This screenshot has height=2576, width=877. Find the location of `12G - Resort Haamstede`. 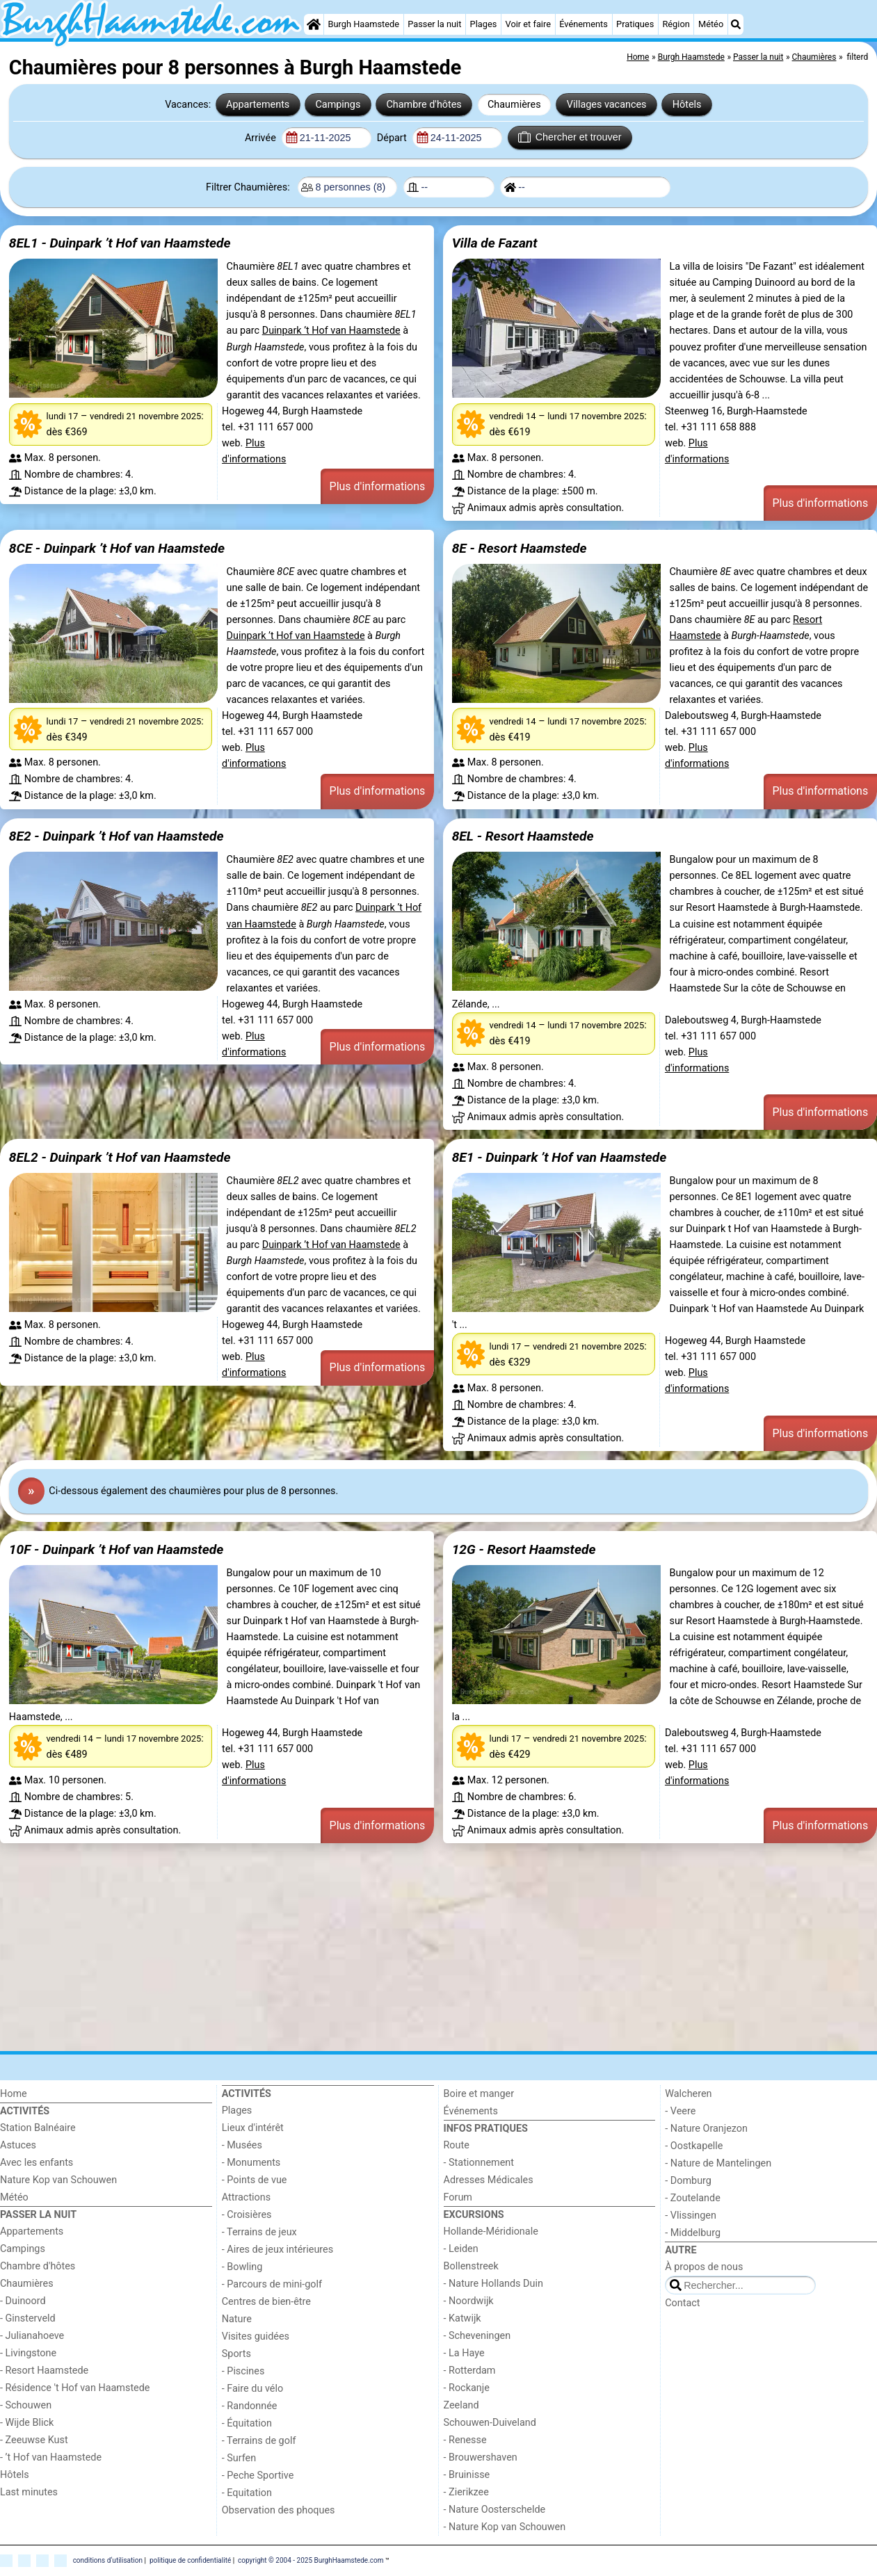

12G - Resort Haamstede is located at coordinates (524, 1549).